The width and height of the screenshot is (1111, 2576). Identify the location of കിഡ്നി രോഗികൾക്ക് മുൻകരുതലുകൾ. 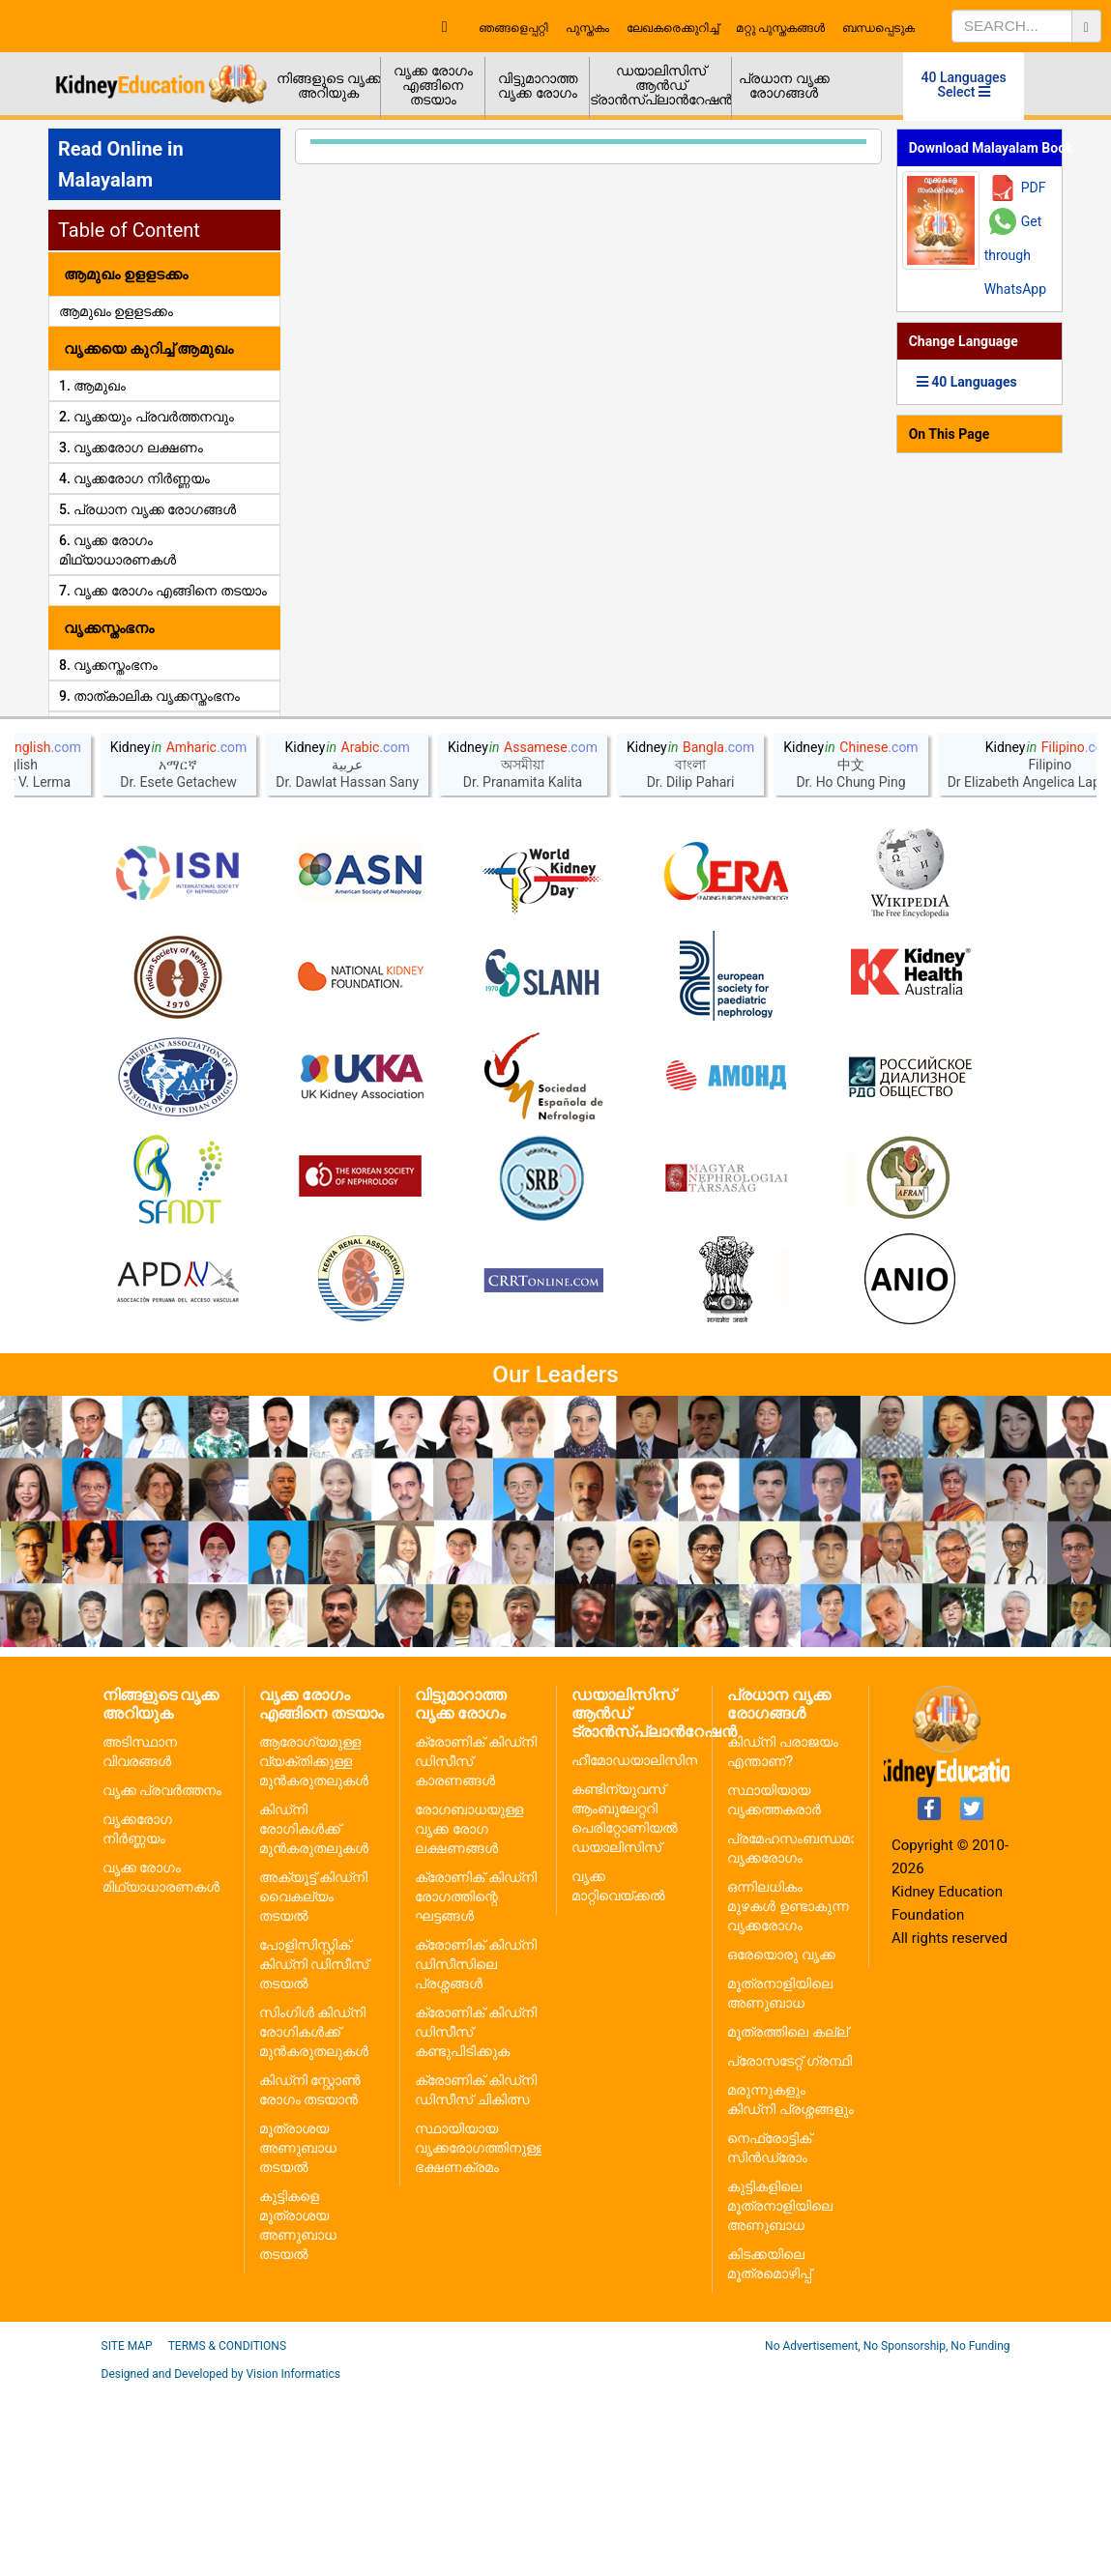
(313, 2016).